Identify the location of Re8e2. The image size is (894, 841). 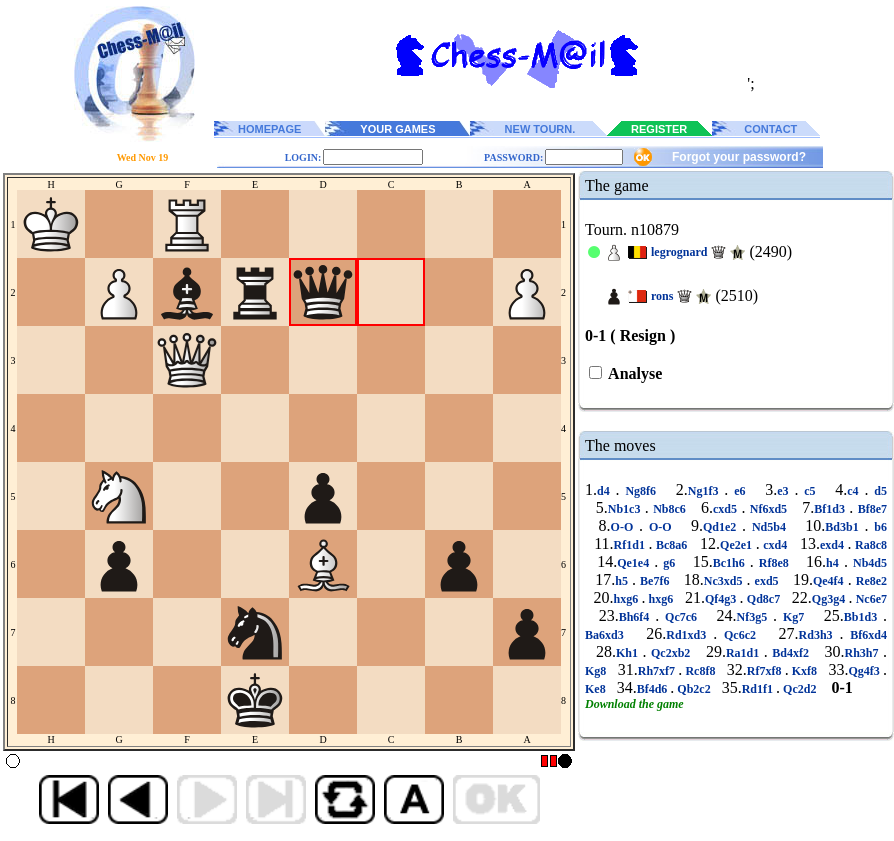
(869, 581).